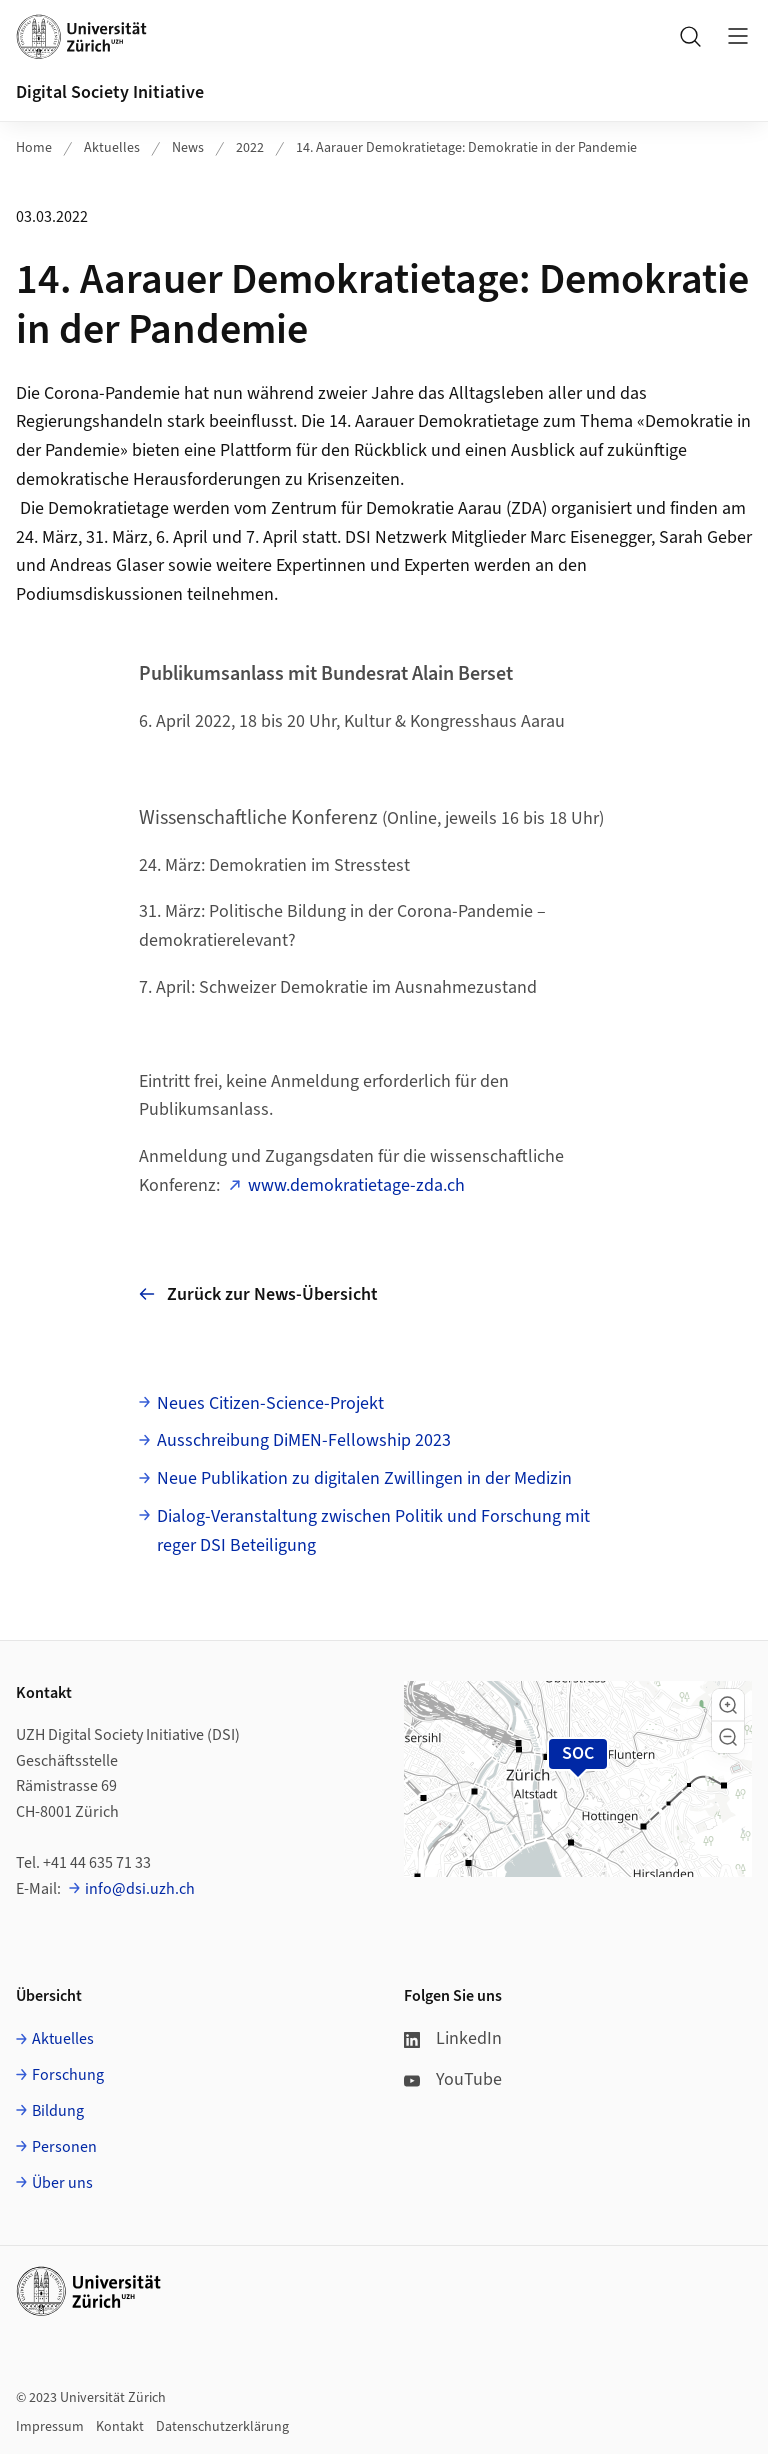 This screenshot has height=2454, width=768. Describe the element at coordinates (112, 148) in the screenshot. I see `Aktuelles` at that location.